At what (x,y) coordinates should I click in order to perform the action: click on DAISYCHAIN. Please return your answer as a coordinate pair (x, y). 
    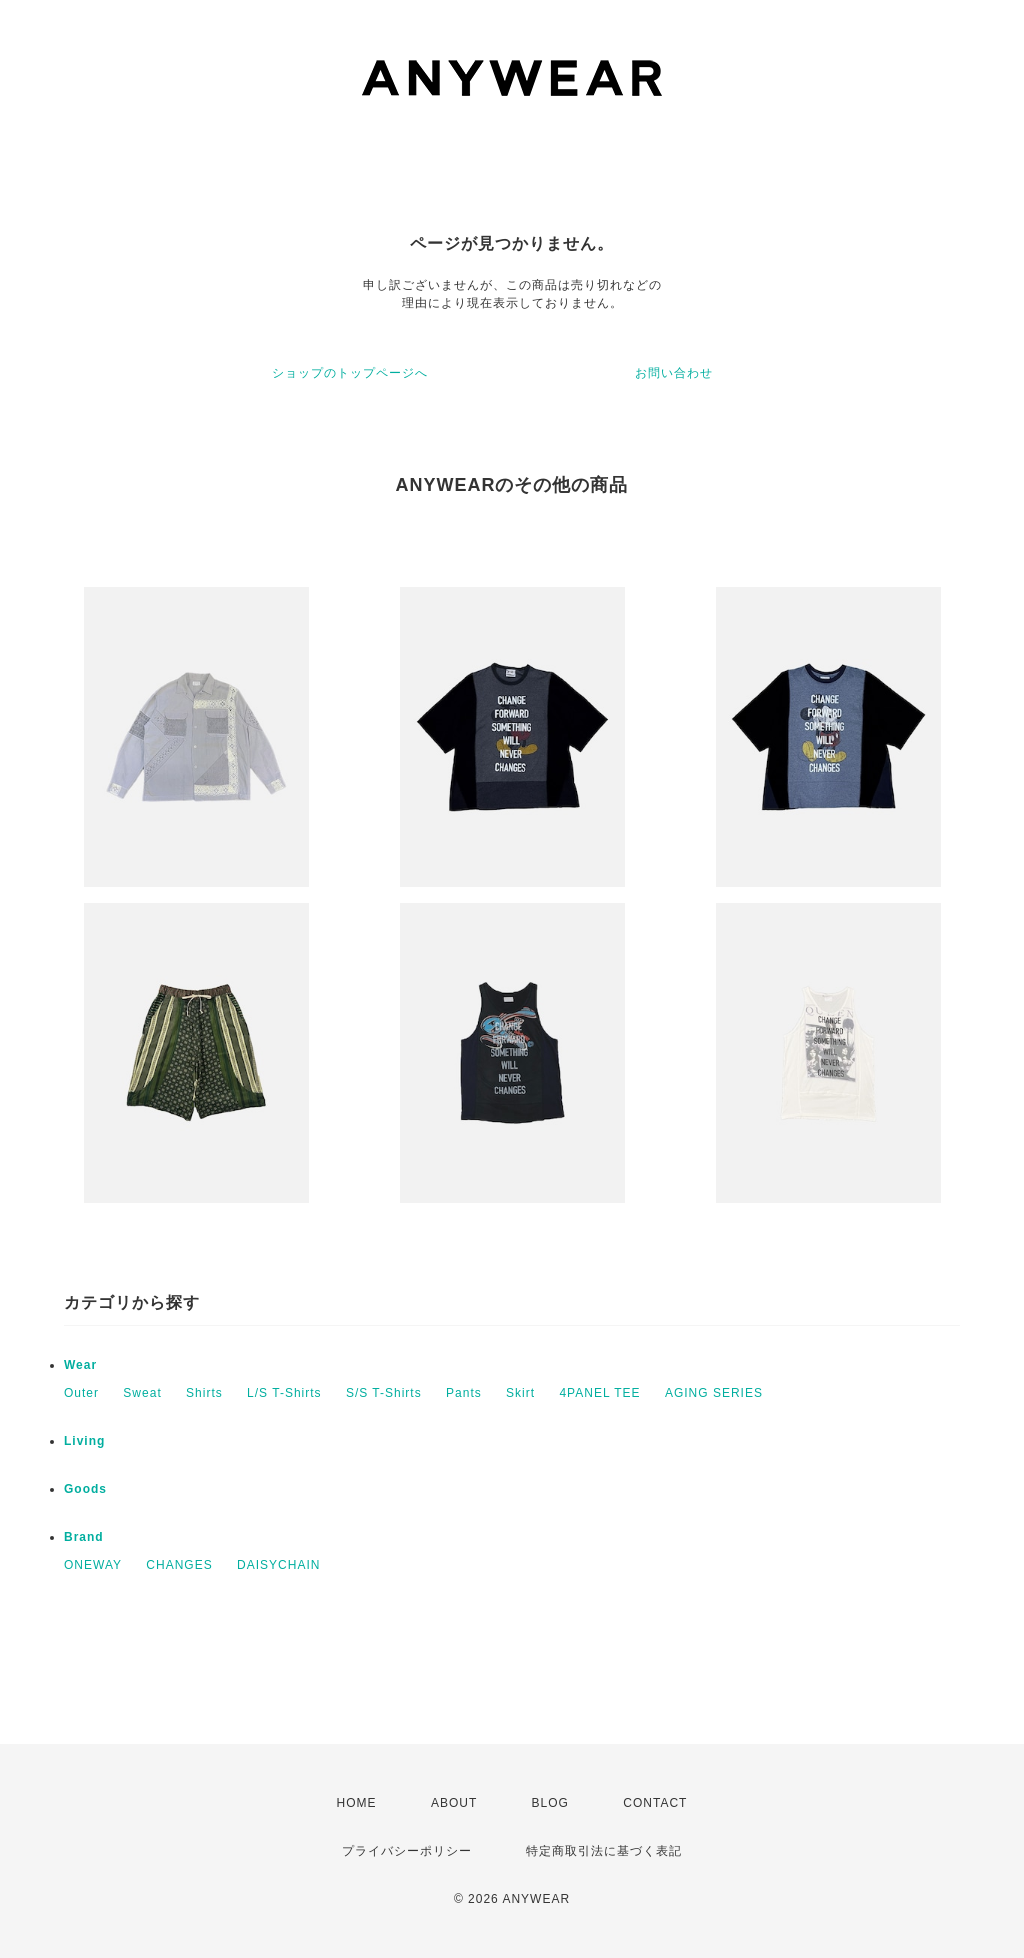
    Looking at the image, I should click on (278, 1565).